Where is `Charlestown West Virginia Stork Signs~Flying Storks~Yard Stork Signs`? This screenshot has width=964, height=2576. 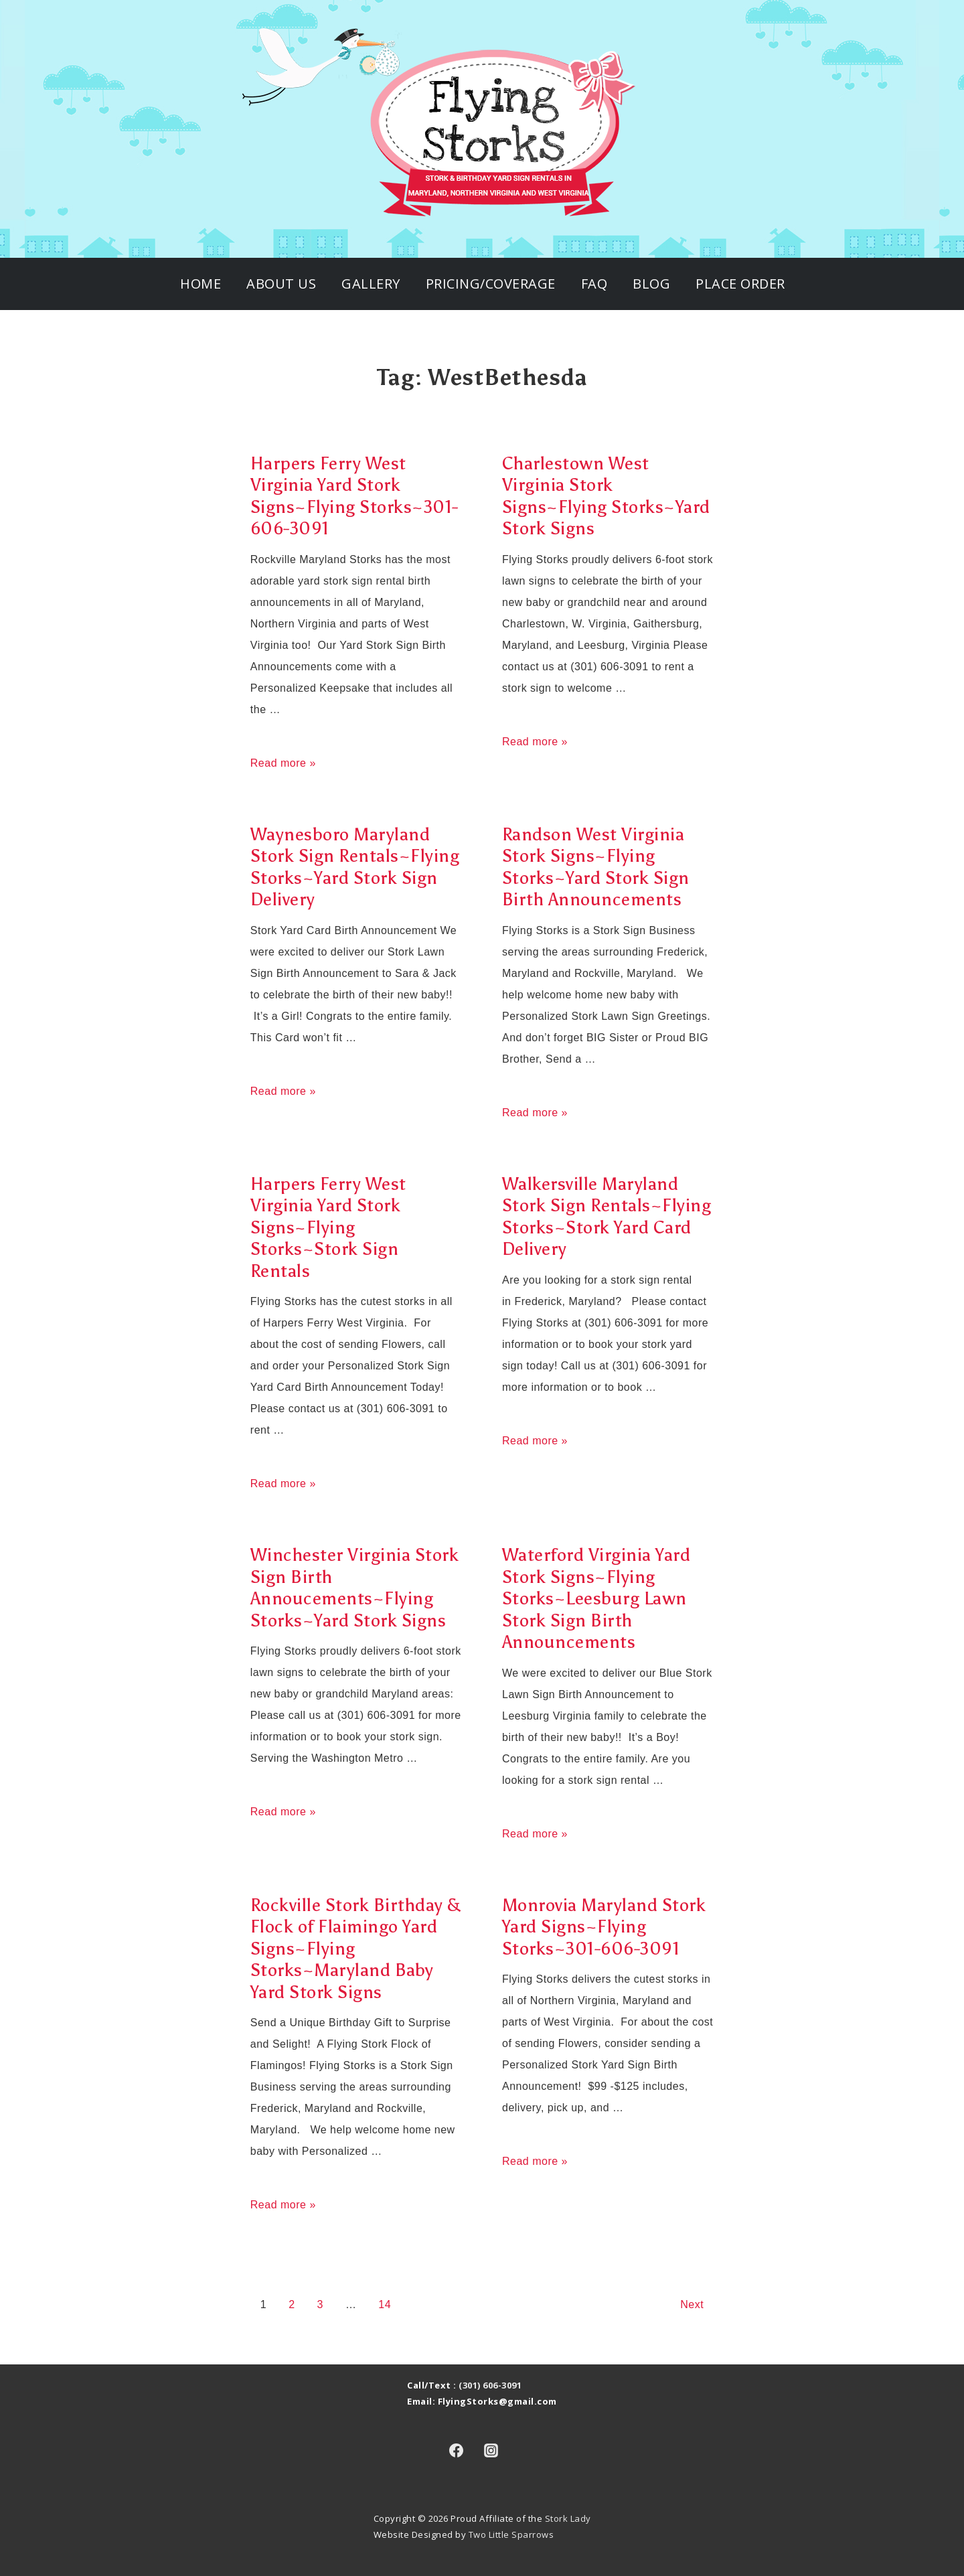 Charlestown West Virginia Stork Signs~Flying Storks~Yard Stork Signs is located at coordinates (606, 496).